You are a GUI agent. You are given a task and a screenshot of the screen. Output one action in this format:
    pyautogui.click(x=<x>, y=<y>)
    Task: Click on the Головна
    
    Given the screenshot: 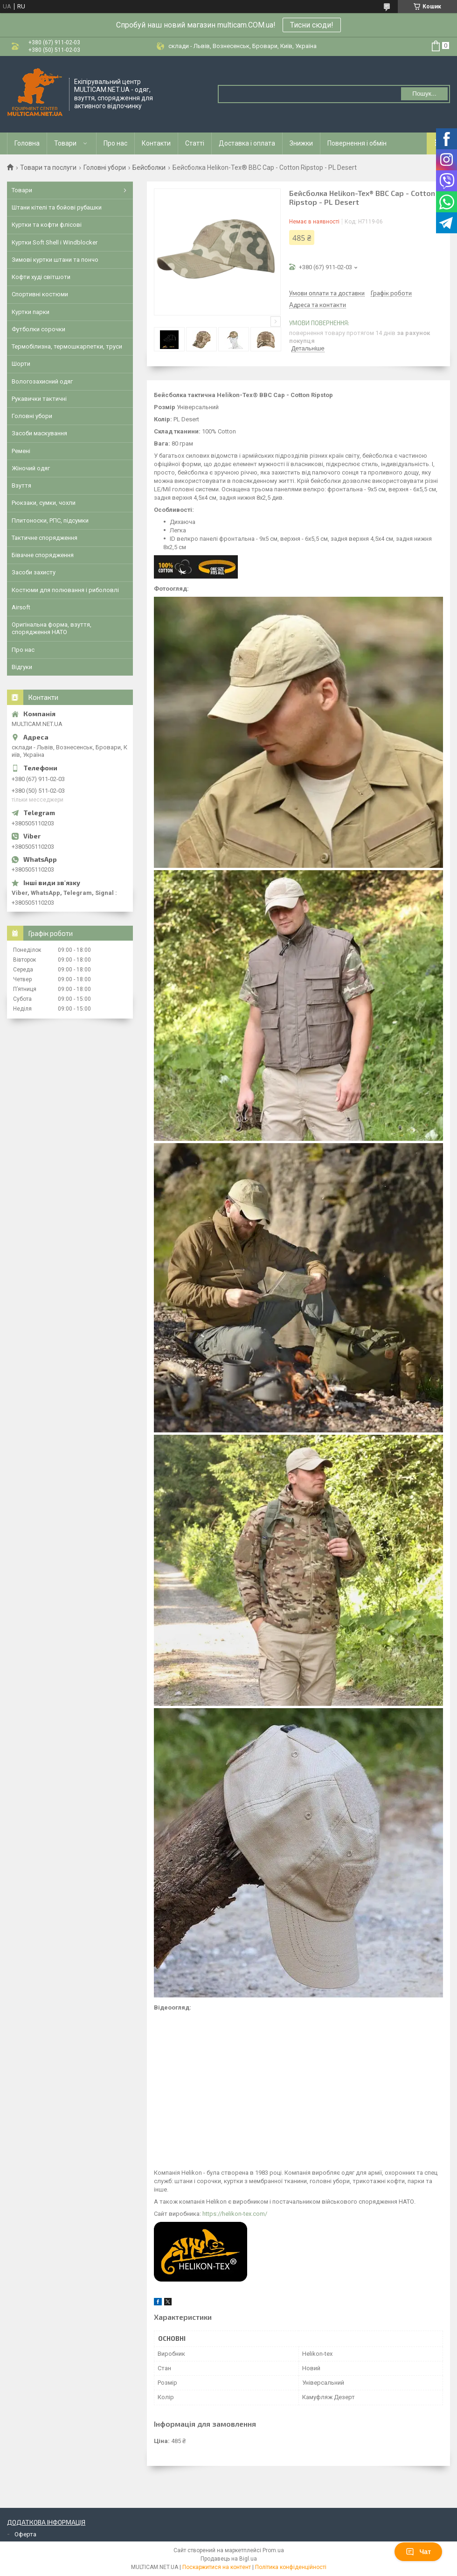 What is the action you would take?
    pyautogui.click(x=27, y=143)
    